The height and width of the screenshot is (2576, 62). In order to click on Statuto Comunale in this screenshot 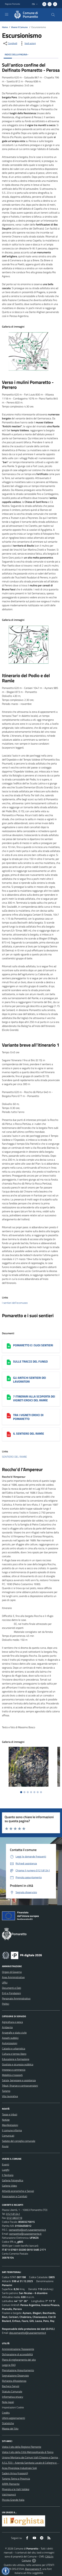, I will do `click(12, 2391)`.